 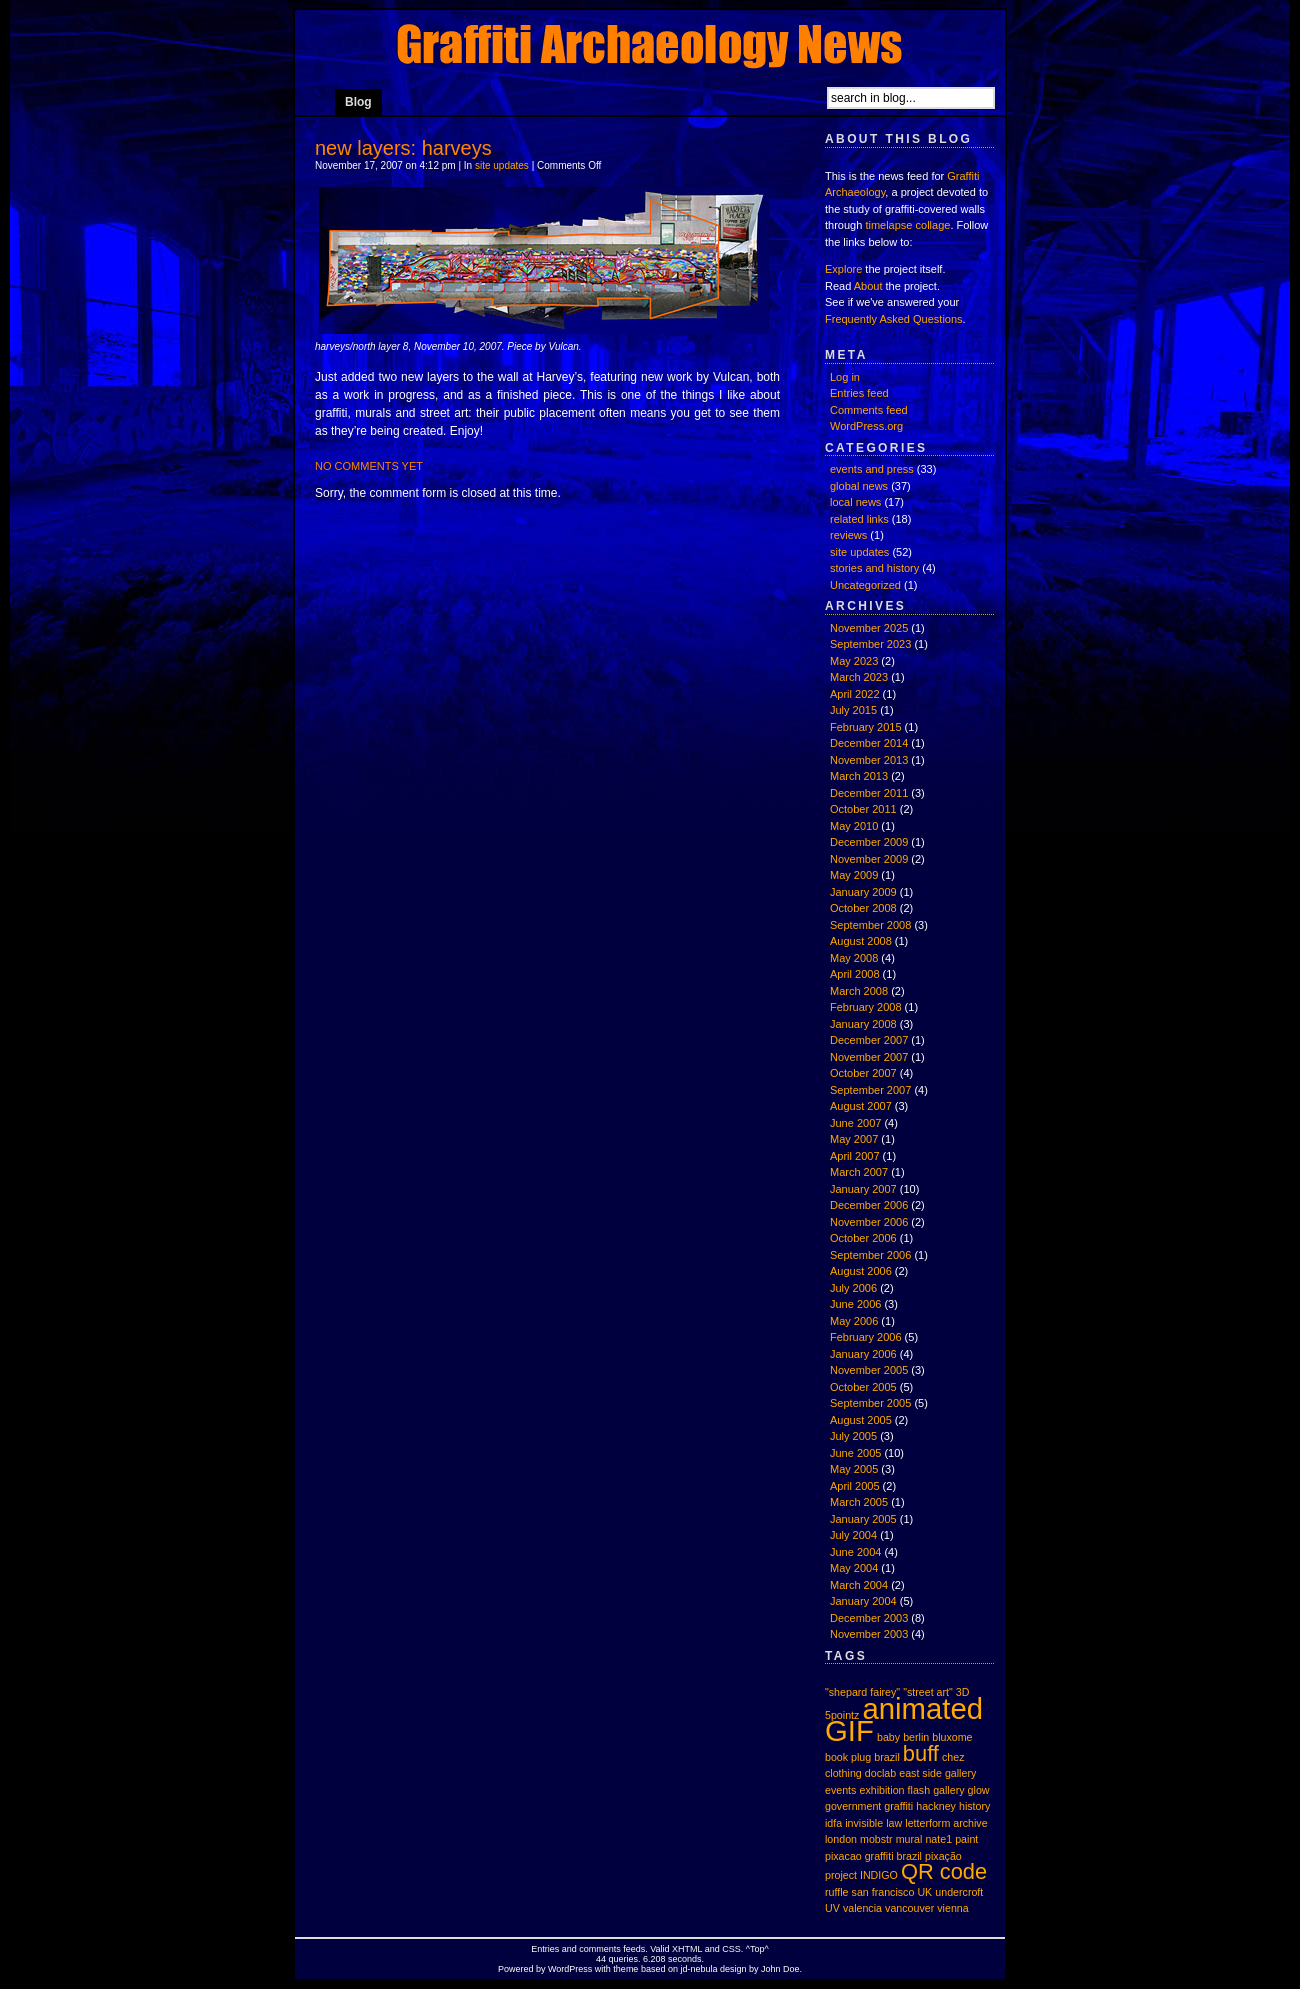 I want to click on new layers: harveys, so click(x=403, y=148).